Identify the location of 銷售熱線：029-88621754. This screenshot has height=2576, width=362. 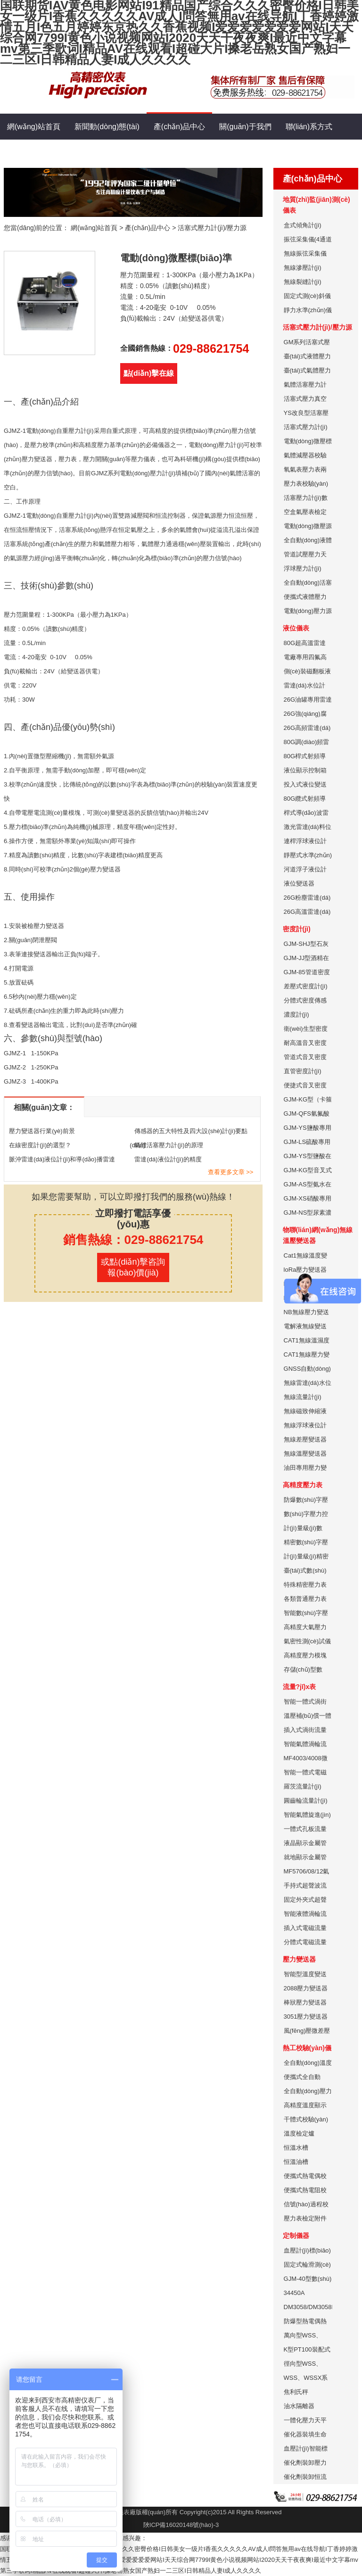
(133, 1239).